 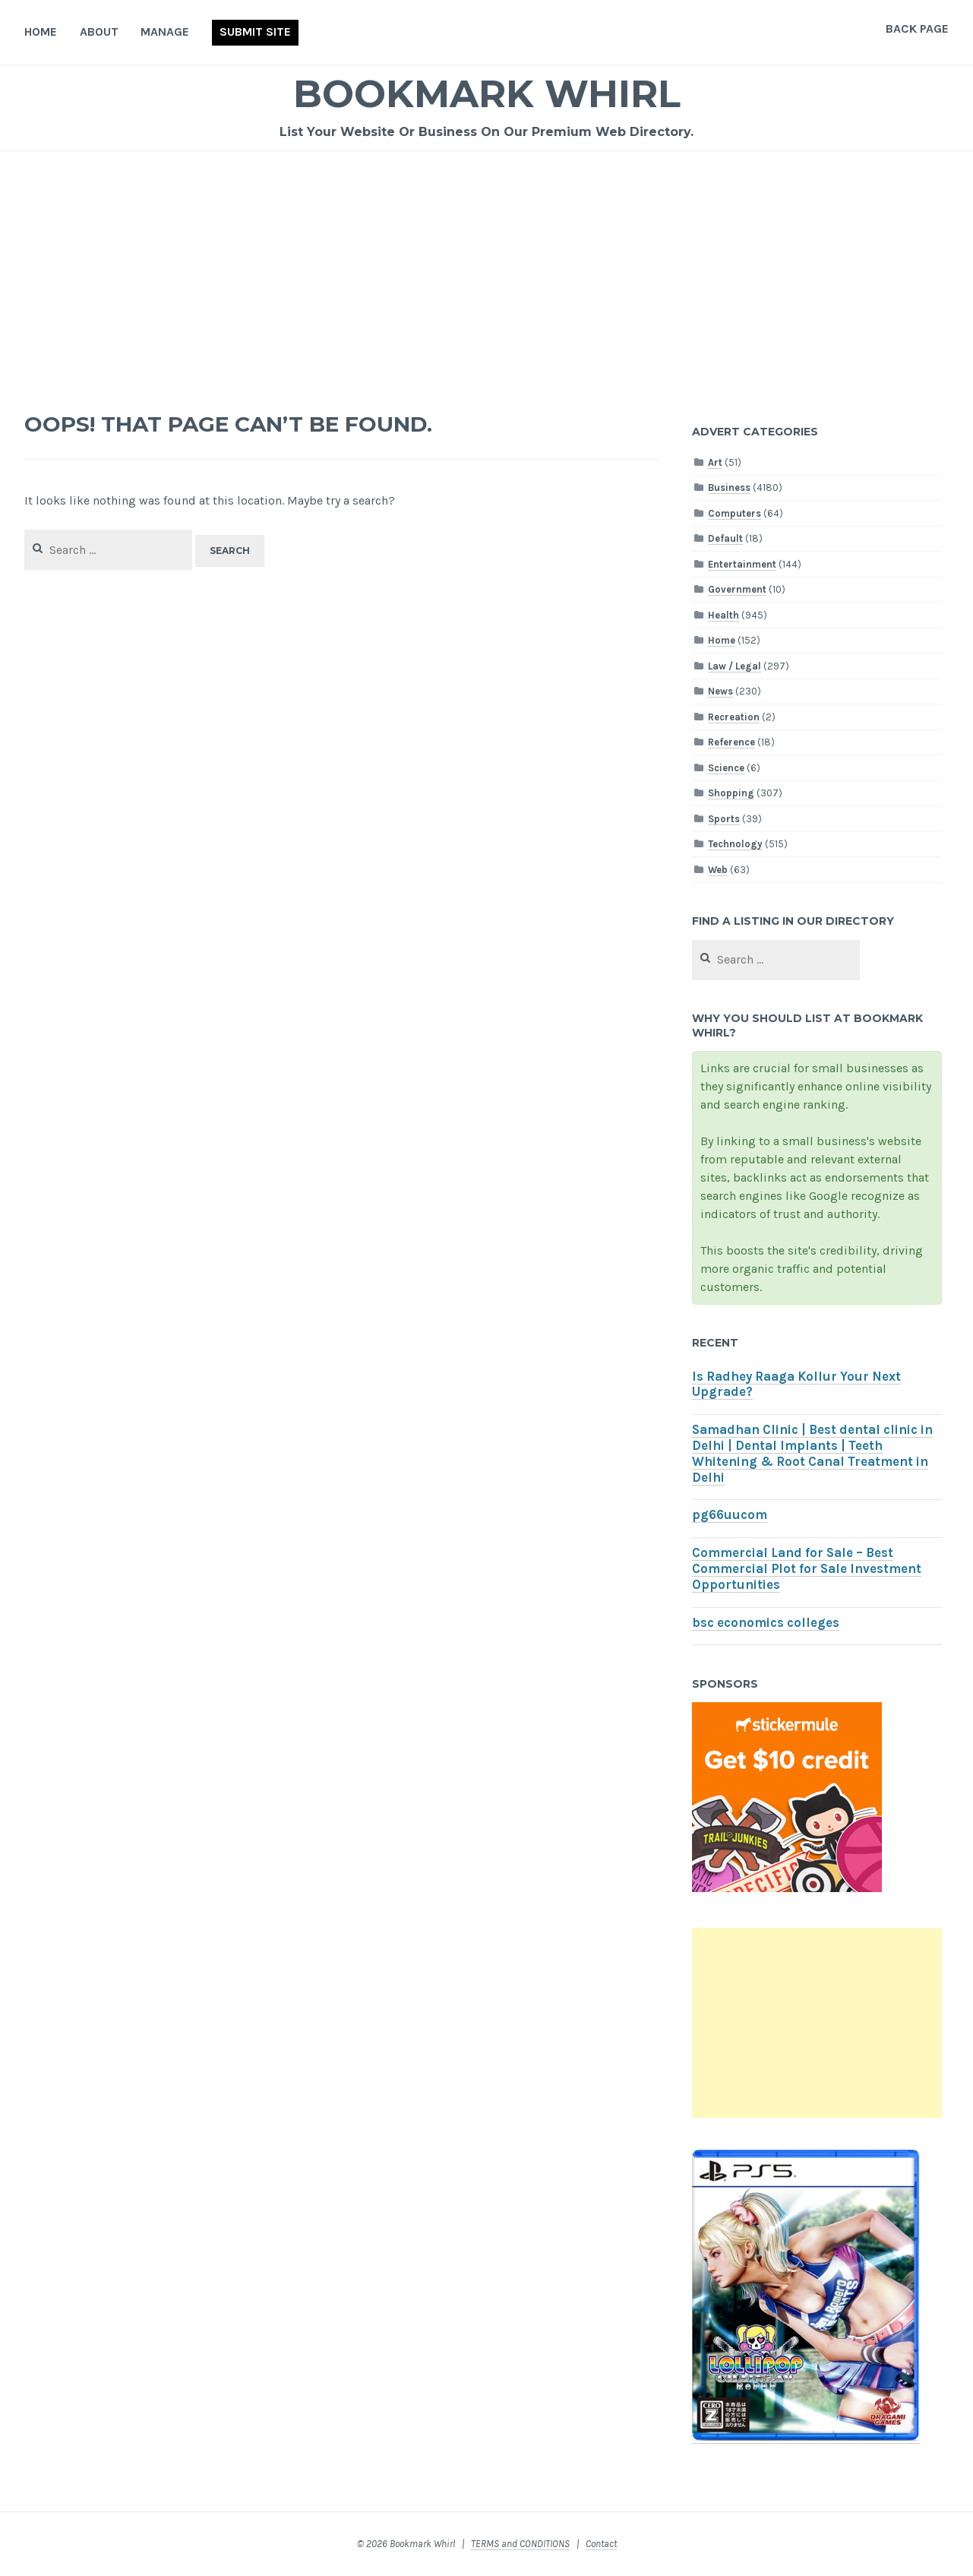 I want to click on bsc economics colleges, so click(x=765, y=1623).